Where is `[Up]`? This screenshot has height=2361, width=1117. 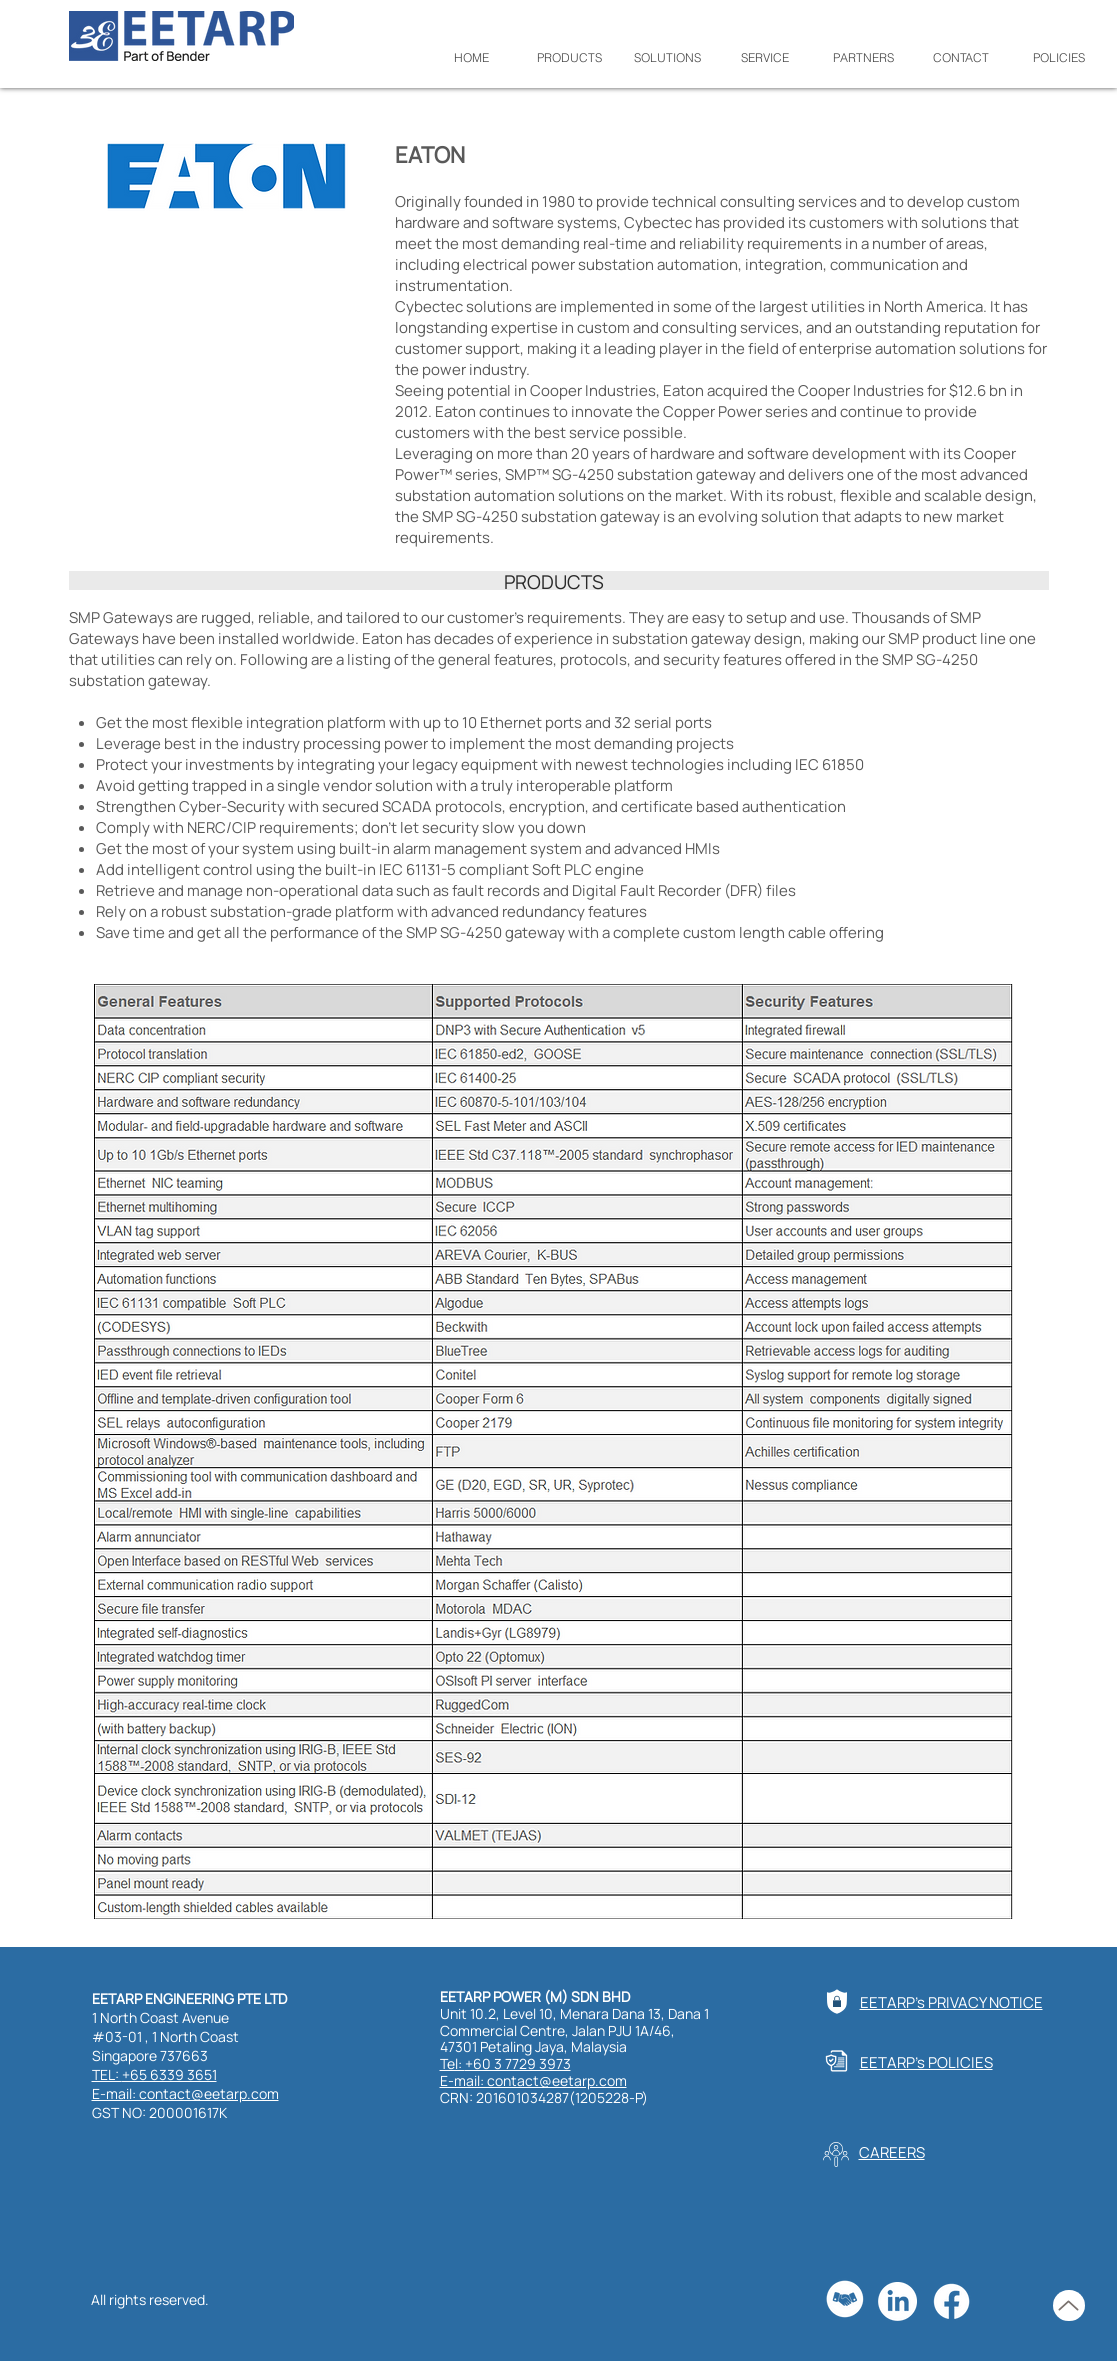 [Up] is located at coordinates (1069, 2305).